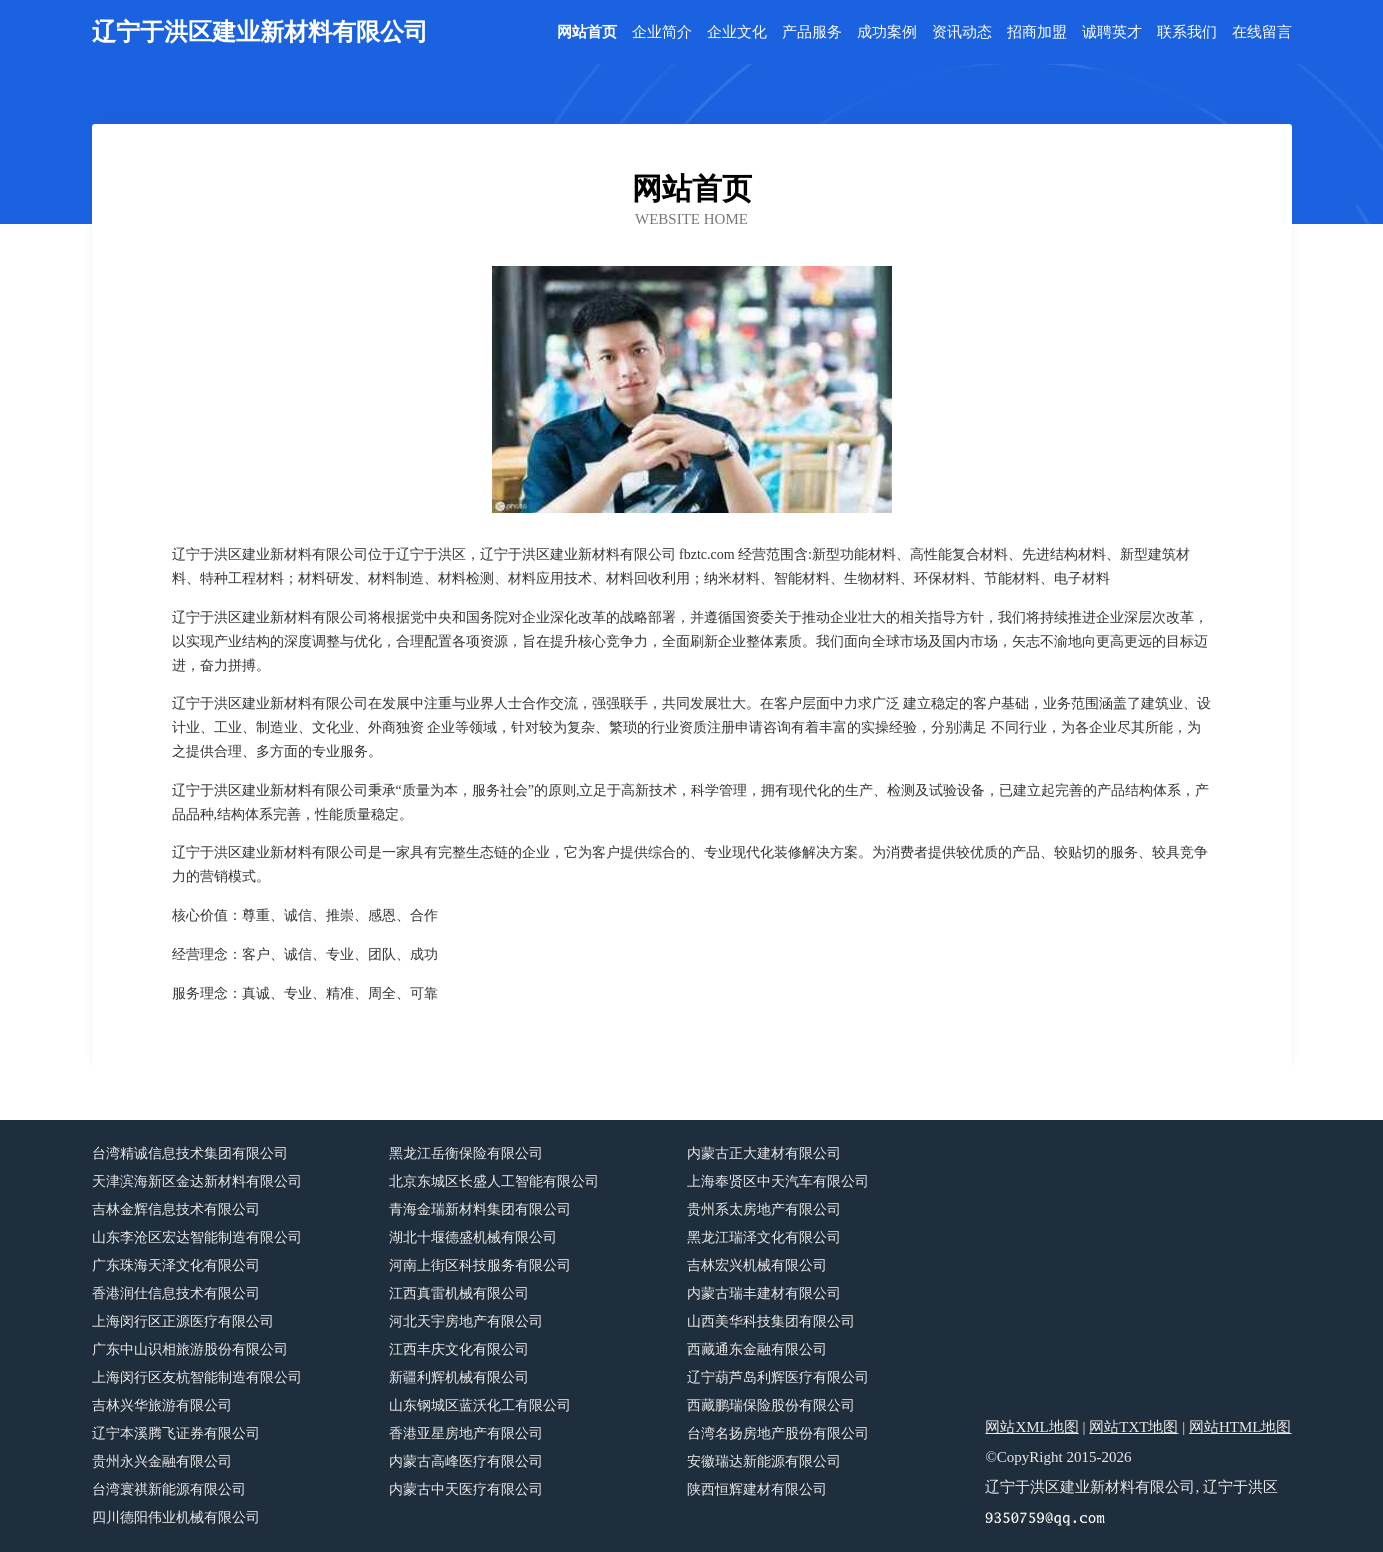  I want to click on 贵州系太房地产有限公司, so click(764, 1209).